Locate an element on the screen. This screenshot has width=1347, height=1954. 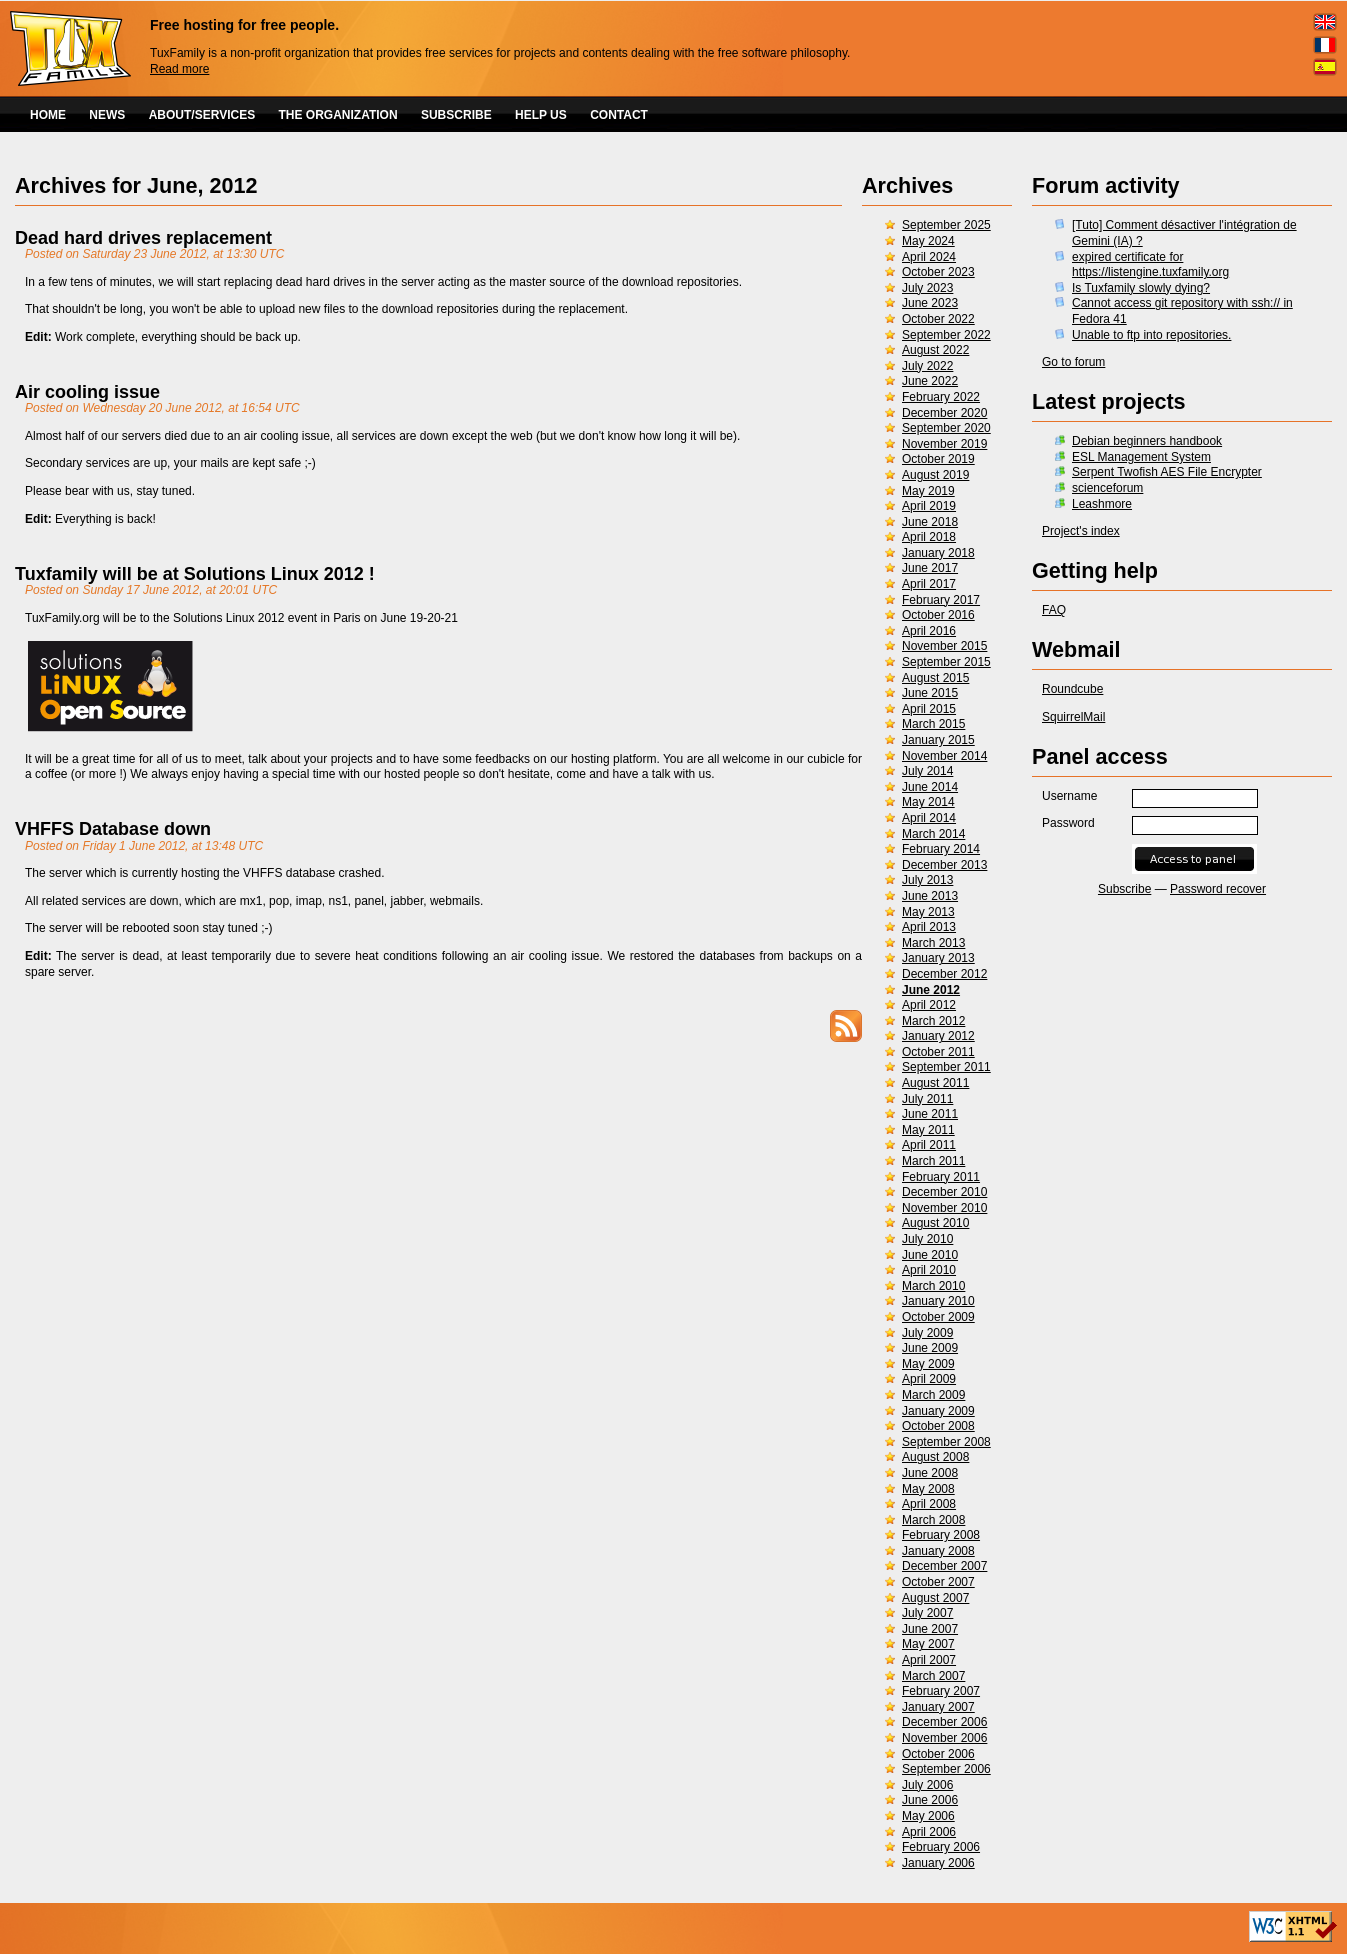
Tuxfamily will be at Solutions Linux 2012 ! is located at coordinates (195, 574).